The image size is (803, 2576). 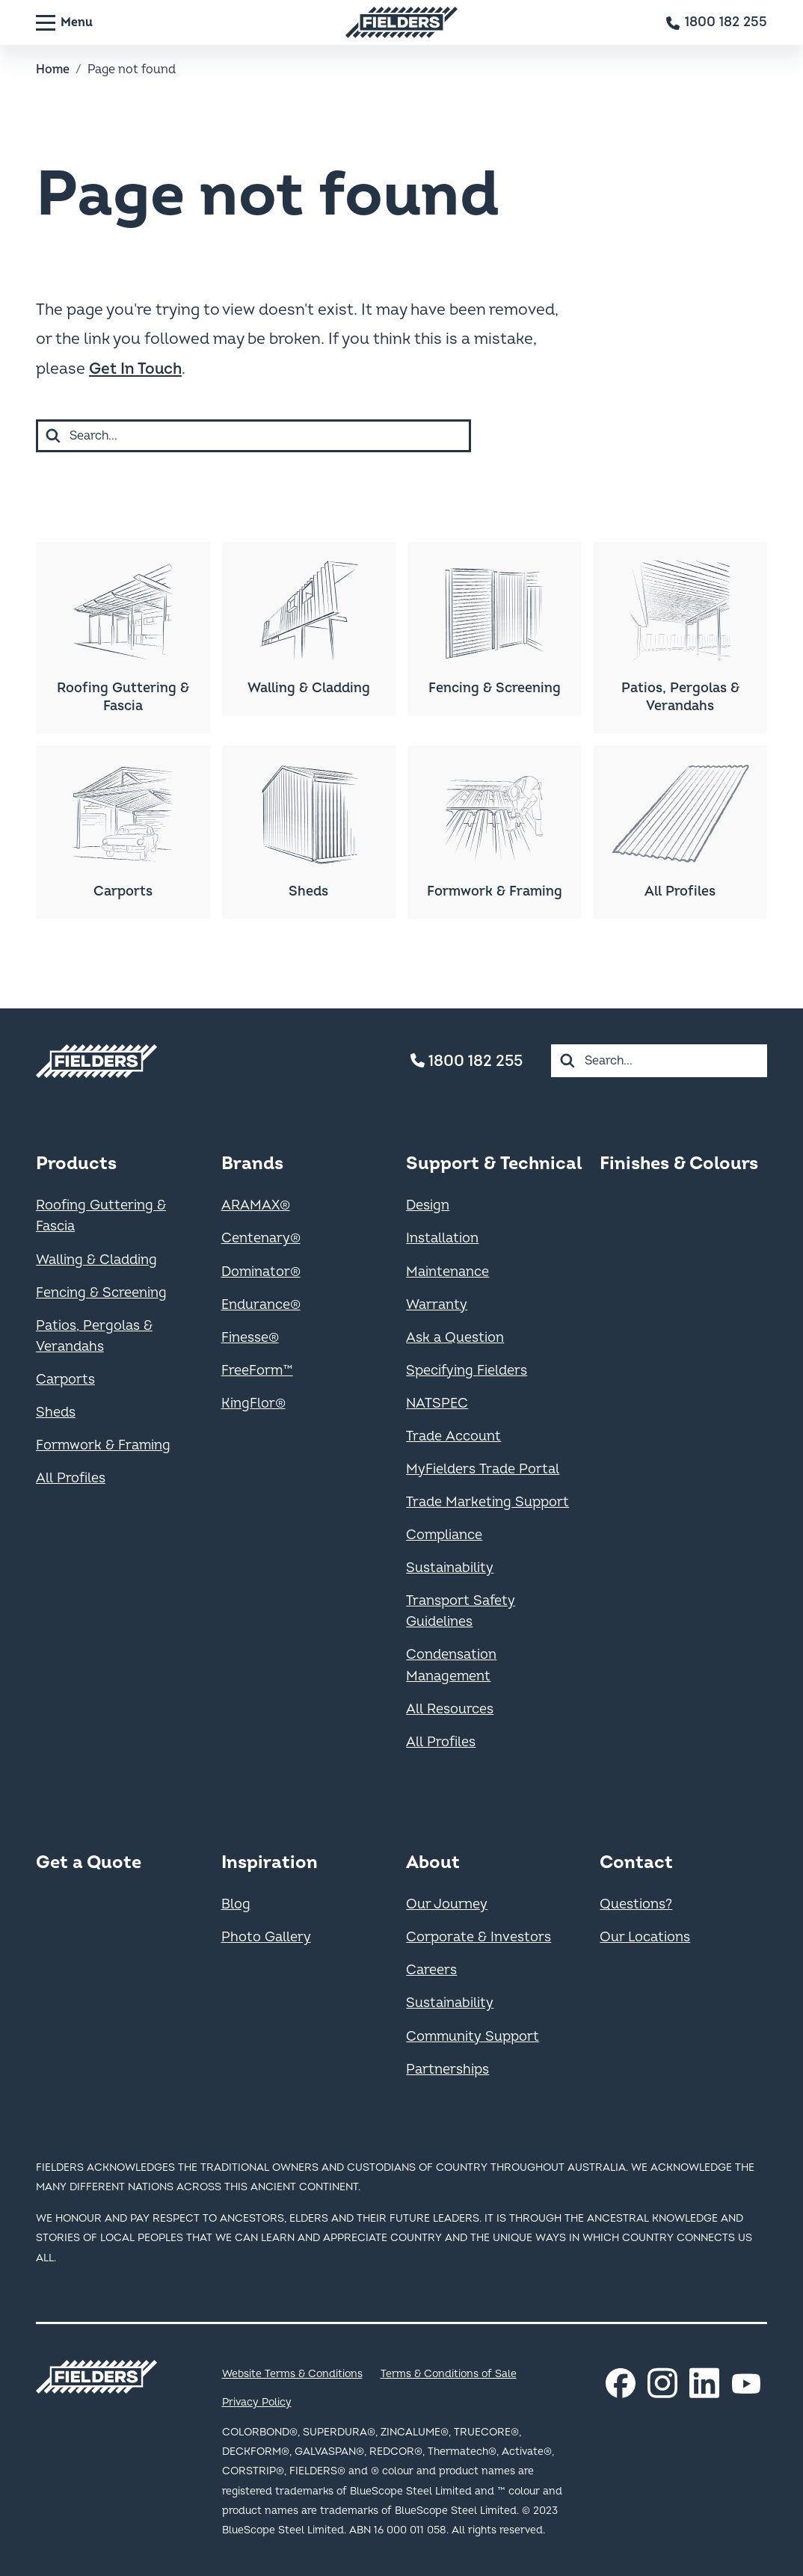 What do you see at coordinates (64, 22) in the screenshot?
I see `[Menu]` at bounding box center [64, 22].